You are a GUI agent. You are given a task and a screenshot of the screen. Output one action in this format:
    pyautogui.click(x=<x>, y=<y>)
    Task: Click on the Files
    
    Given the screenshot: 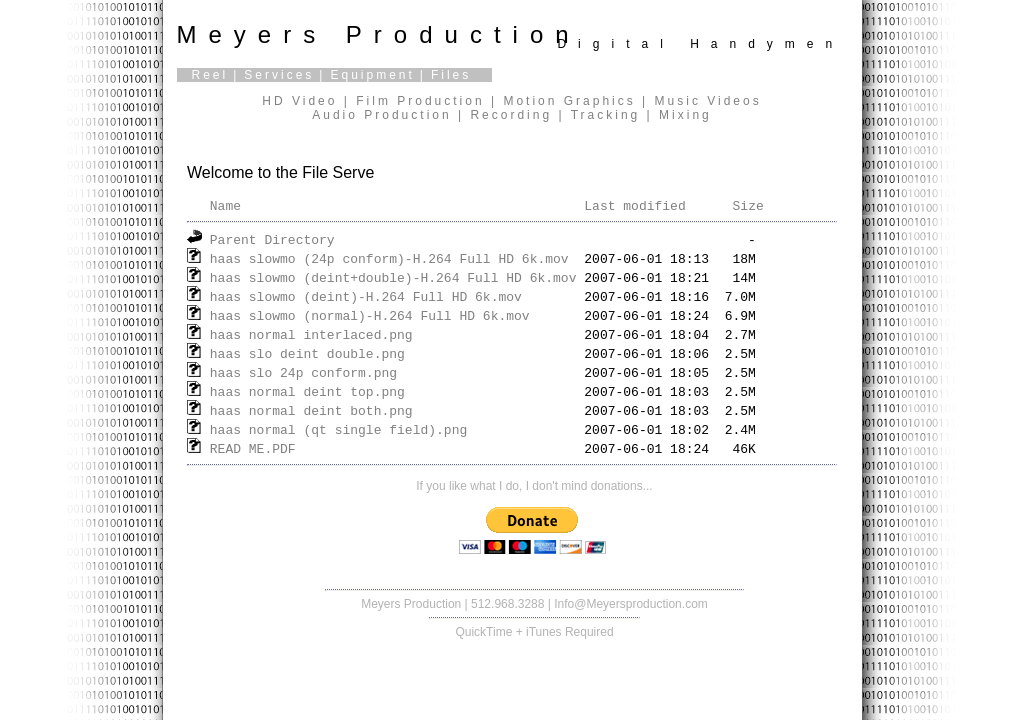 What is the action you would take?
    pyautogui.click(x=451, y=75)
    